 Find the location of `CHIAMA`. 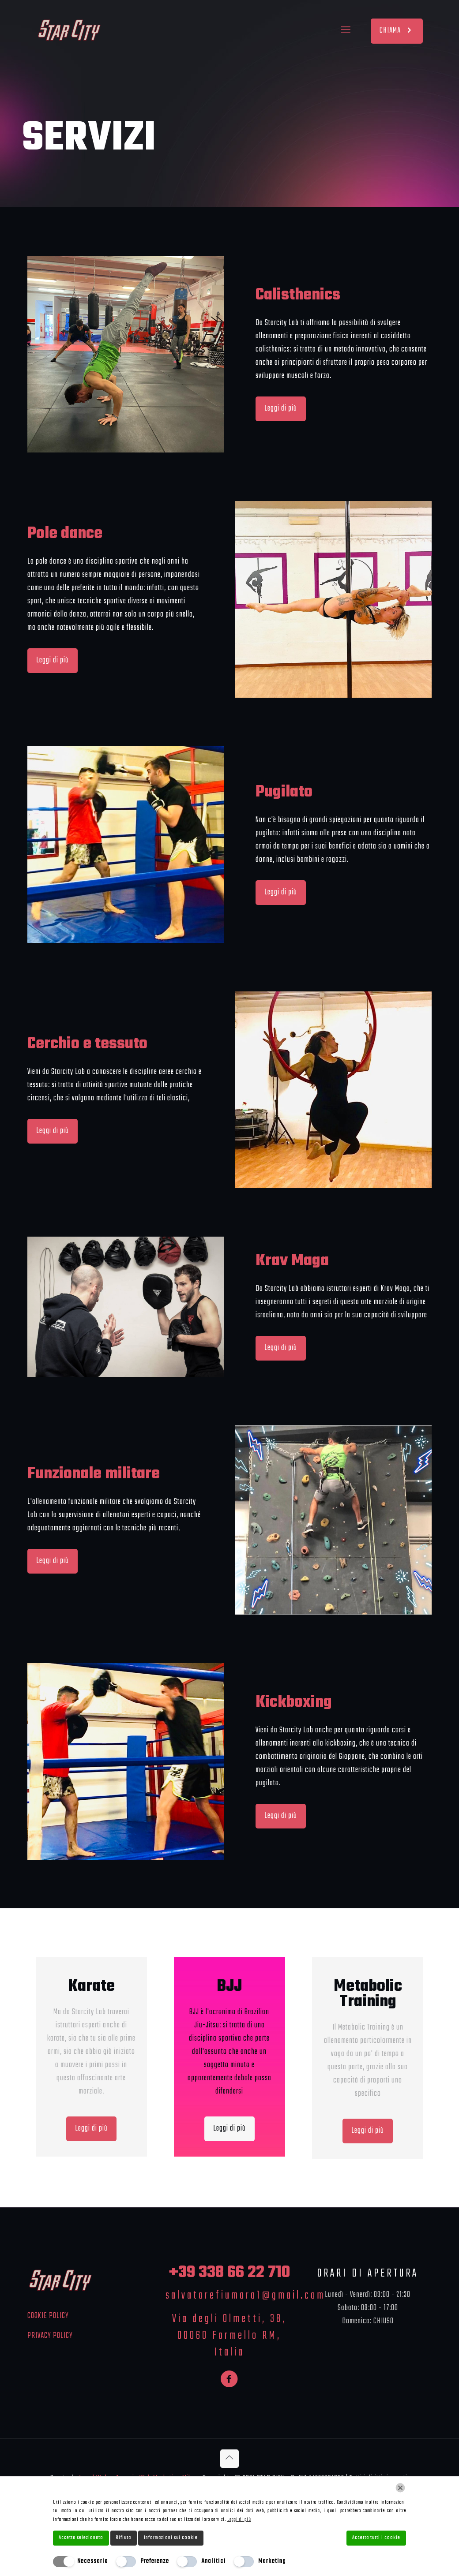

CHIAMA is located at coordinates (397, 30).